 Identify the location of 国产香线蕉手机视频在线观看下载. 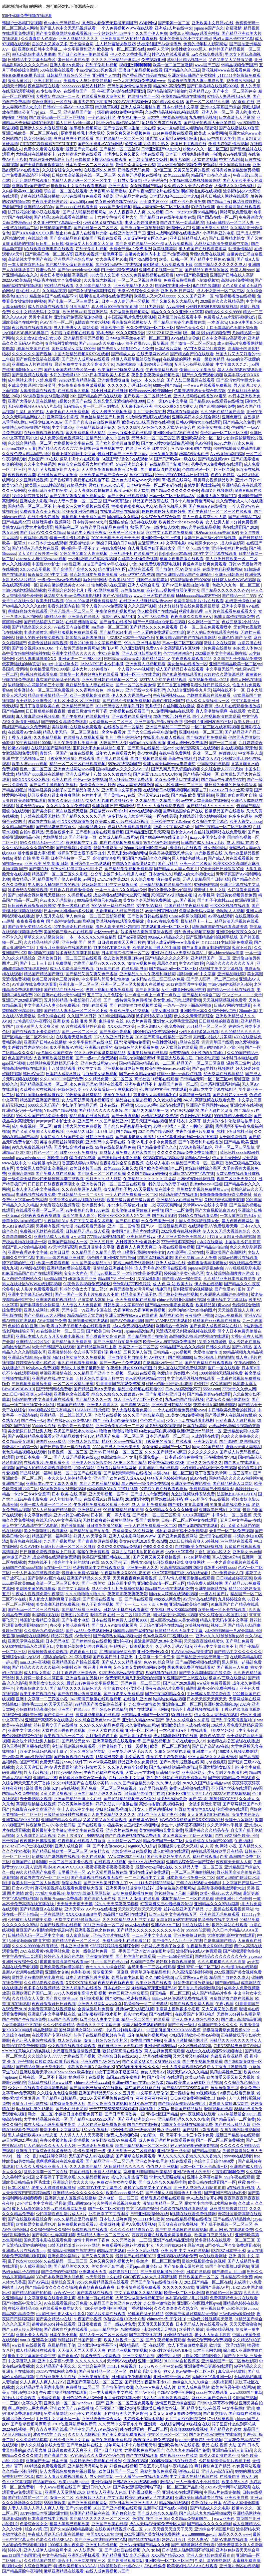
(79, 480).